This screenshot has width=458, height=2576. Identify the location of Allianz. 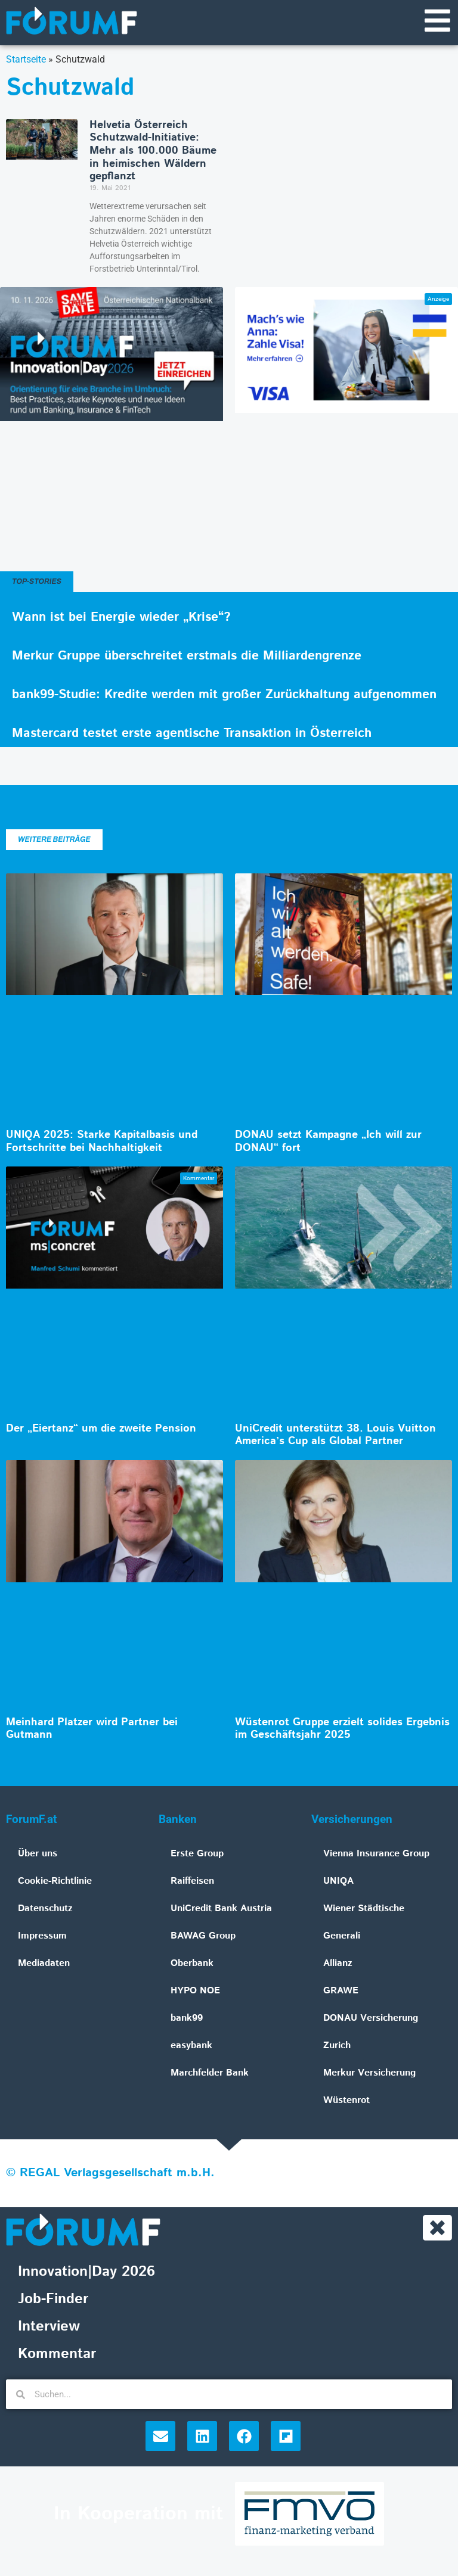
(337, 1964).